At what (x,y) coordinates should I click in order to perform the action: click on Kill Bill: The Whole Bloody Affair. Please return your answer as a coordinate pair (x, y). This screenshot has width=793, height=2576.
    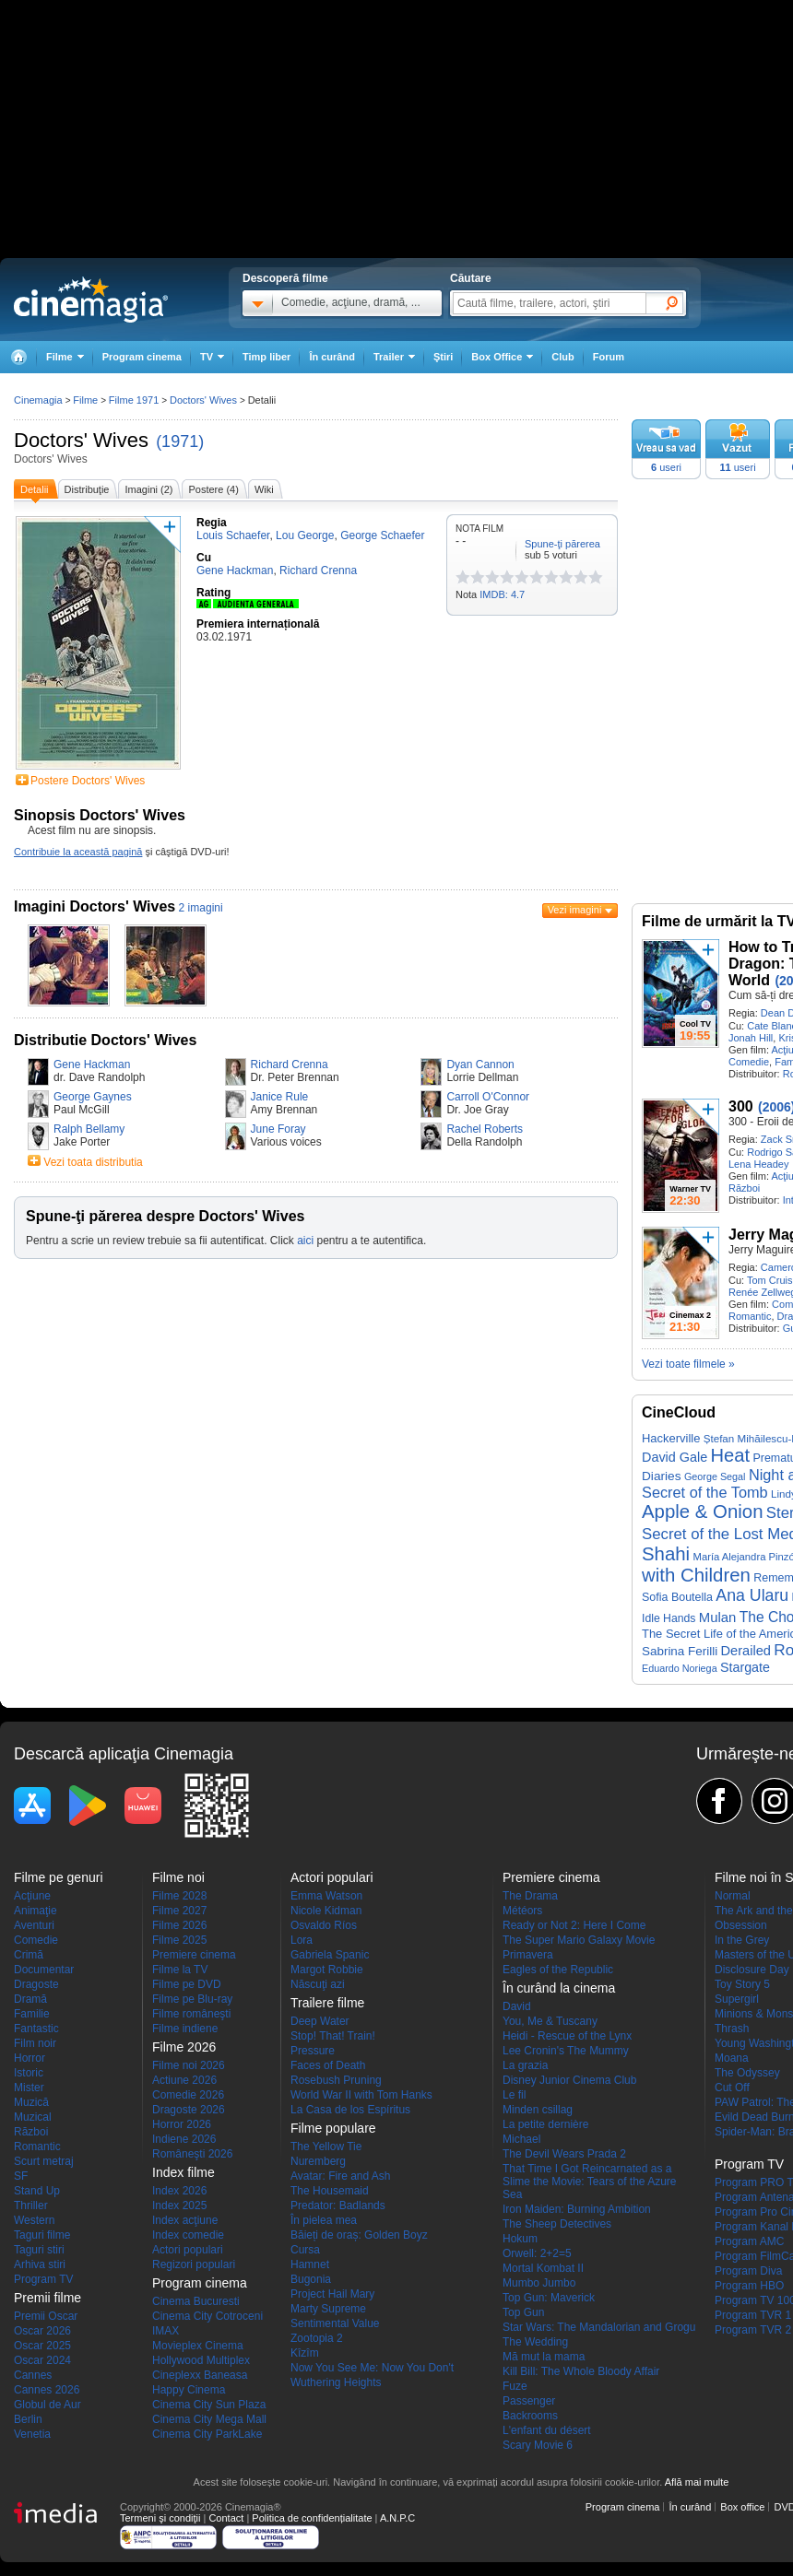
    Looking at the image, I should click on (581, 2371).